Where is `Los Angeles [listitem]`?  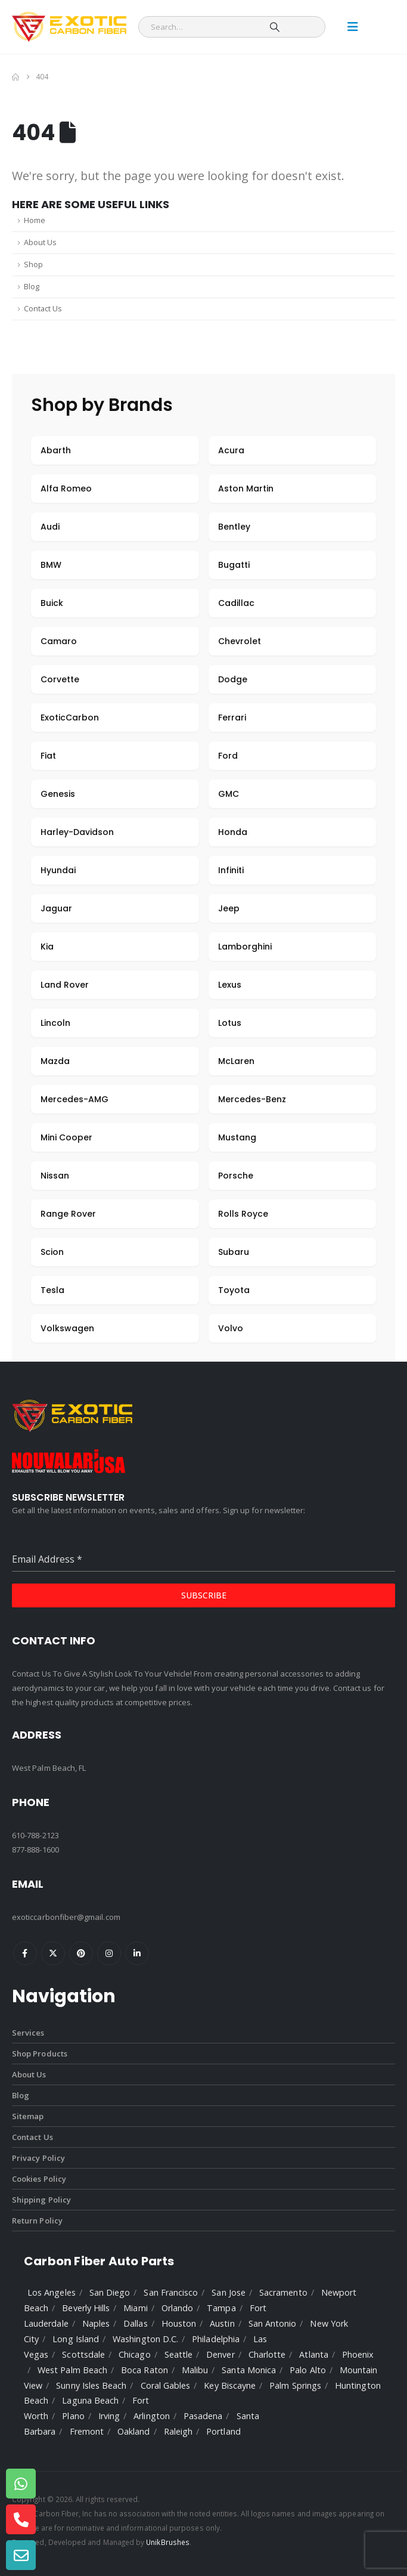
Los Angeles [listitem] is located at coordinates (51, 2292).